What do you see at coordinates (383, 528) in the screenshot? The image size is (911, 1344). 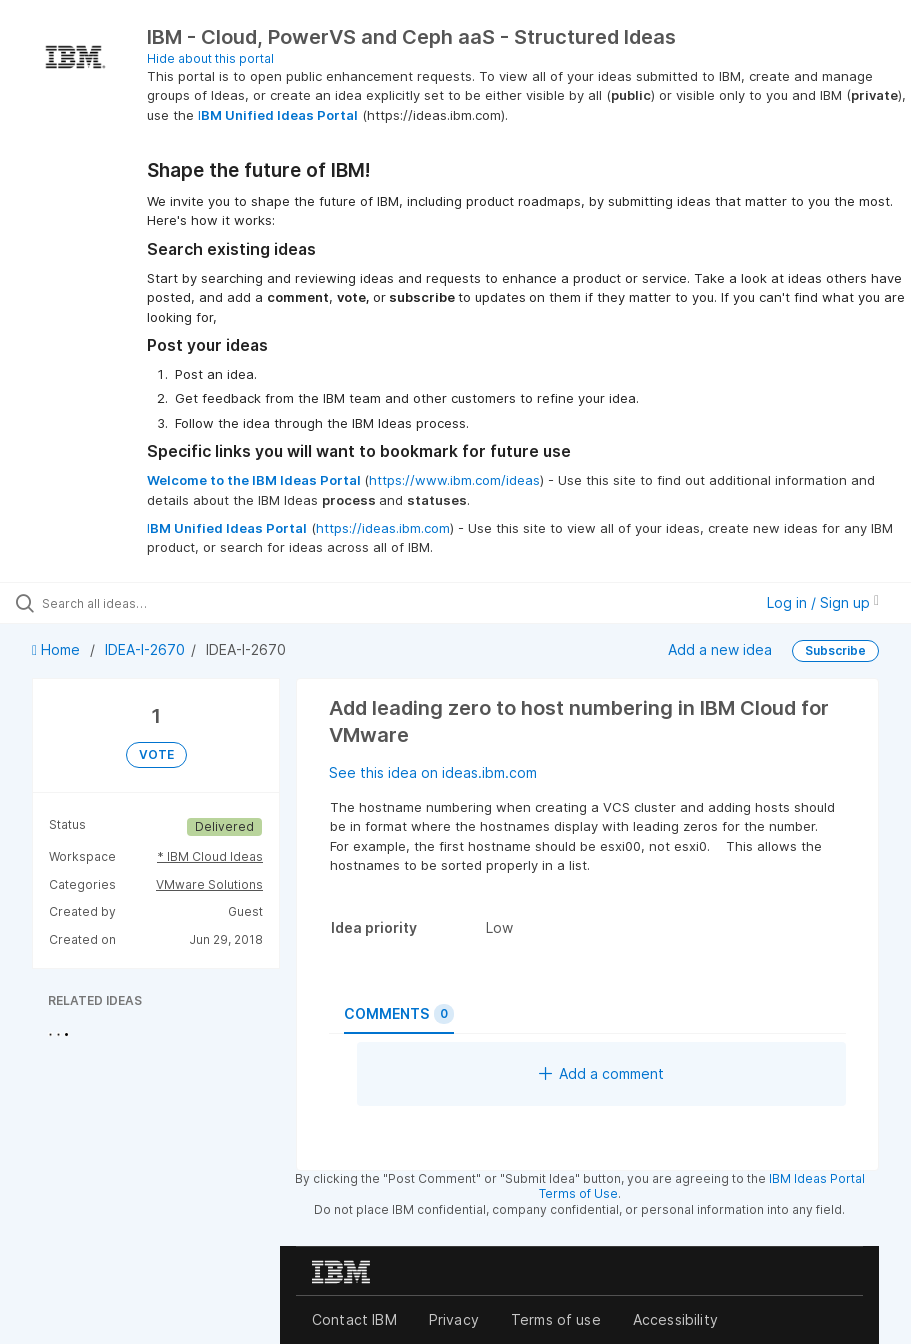 I see `https://ideas.ibm.com` at bounding box center [383, 528].